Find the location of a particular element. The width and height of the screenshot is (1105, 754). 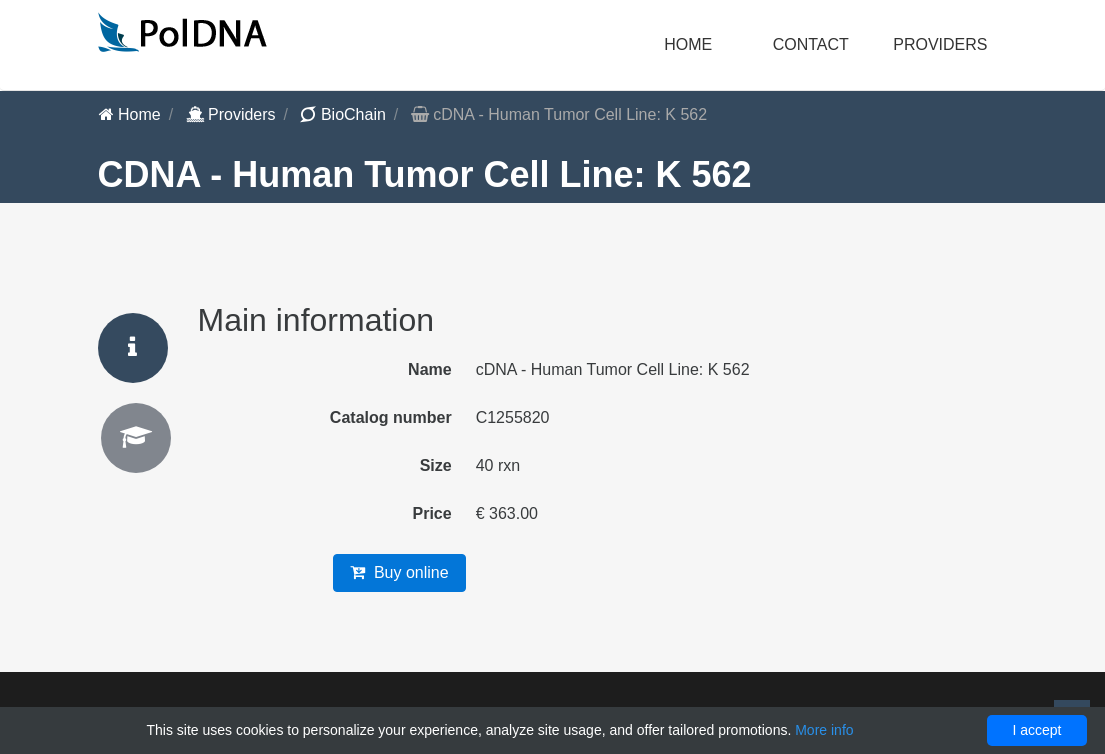

Providers is located at coordinates (231, 114).